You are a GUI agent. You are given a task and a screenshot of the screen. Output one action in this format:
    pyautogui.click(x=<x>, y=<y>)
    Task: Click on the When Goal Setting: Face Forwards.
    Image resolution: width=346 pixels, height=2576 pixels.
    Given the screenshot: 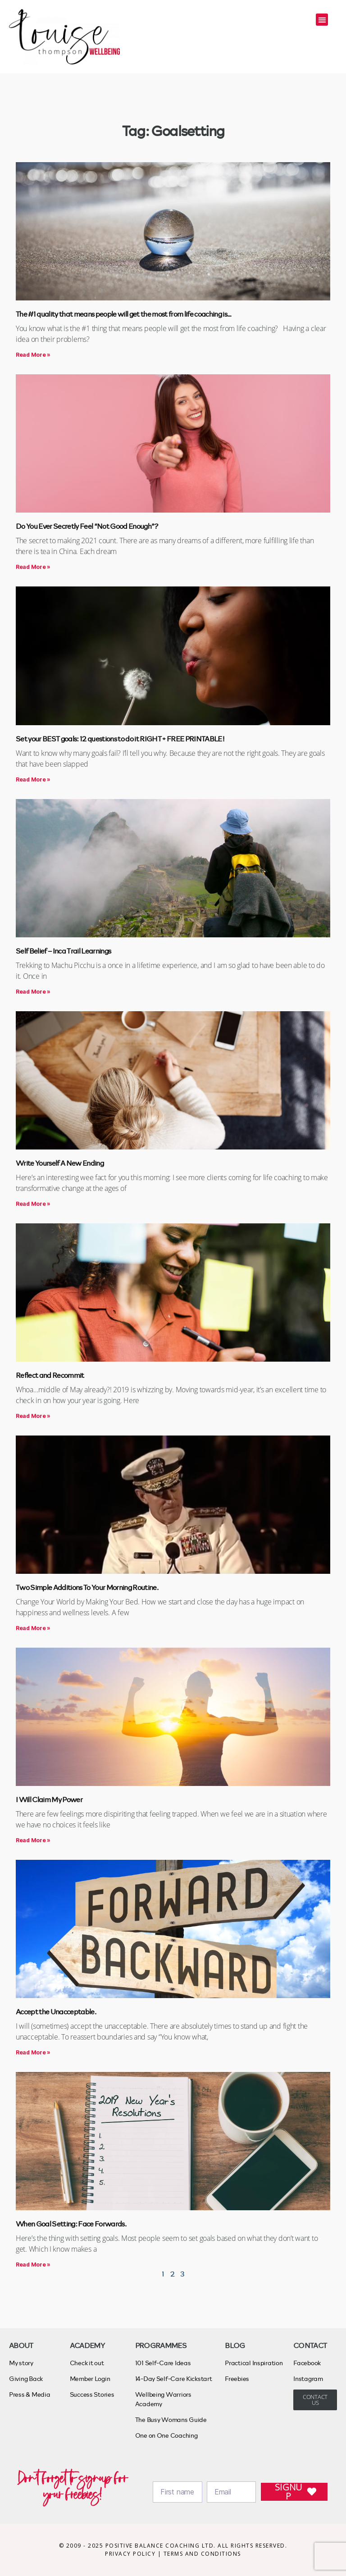 What is the action you would take?
    pyautogui.click(x=71, y=2223)
    